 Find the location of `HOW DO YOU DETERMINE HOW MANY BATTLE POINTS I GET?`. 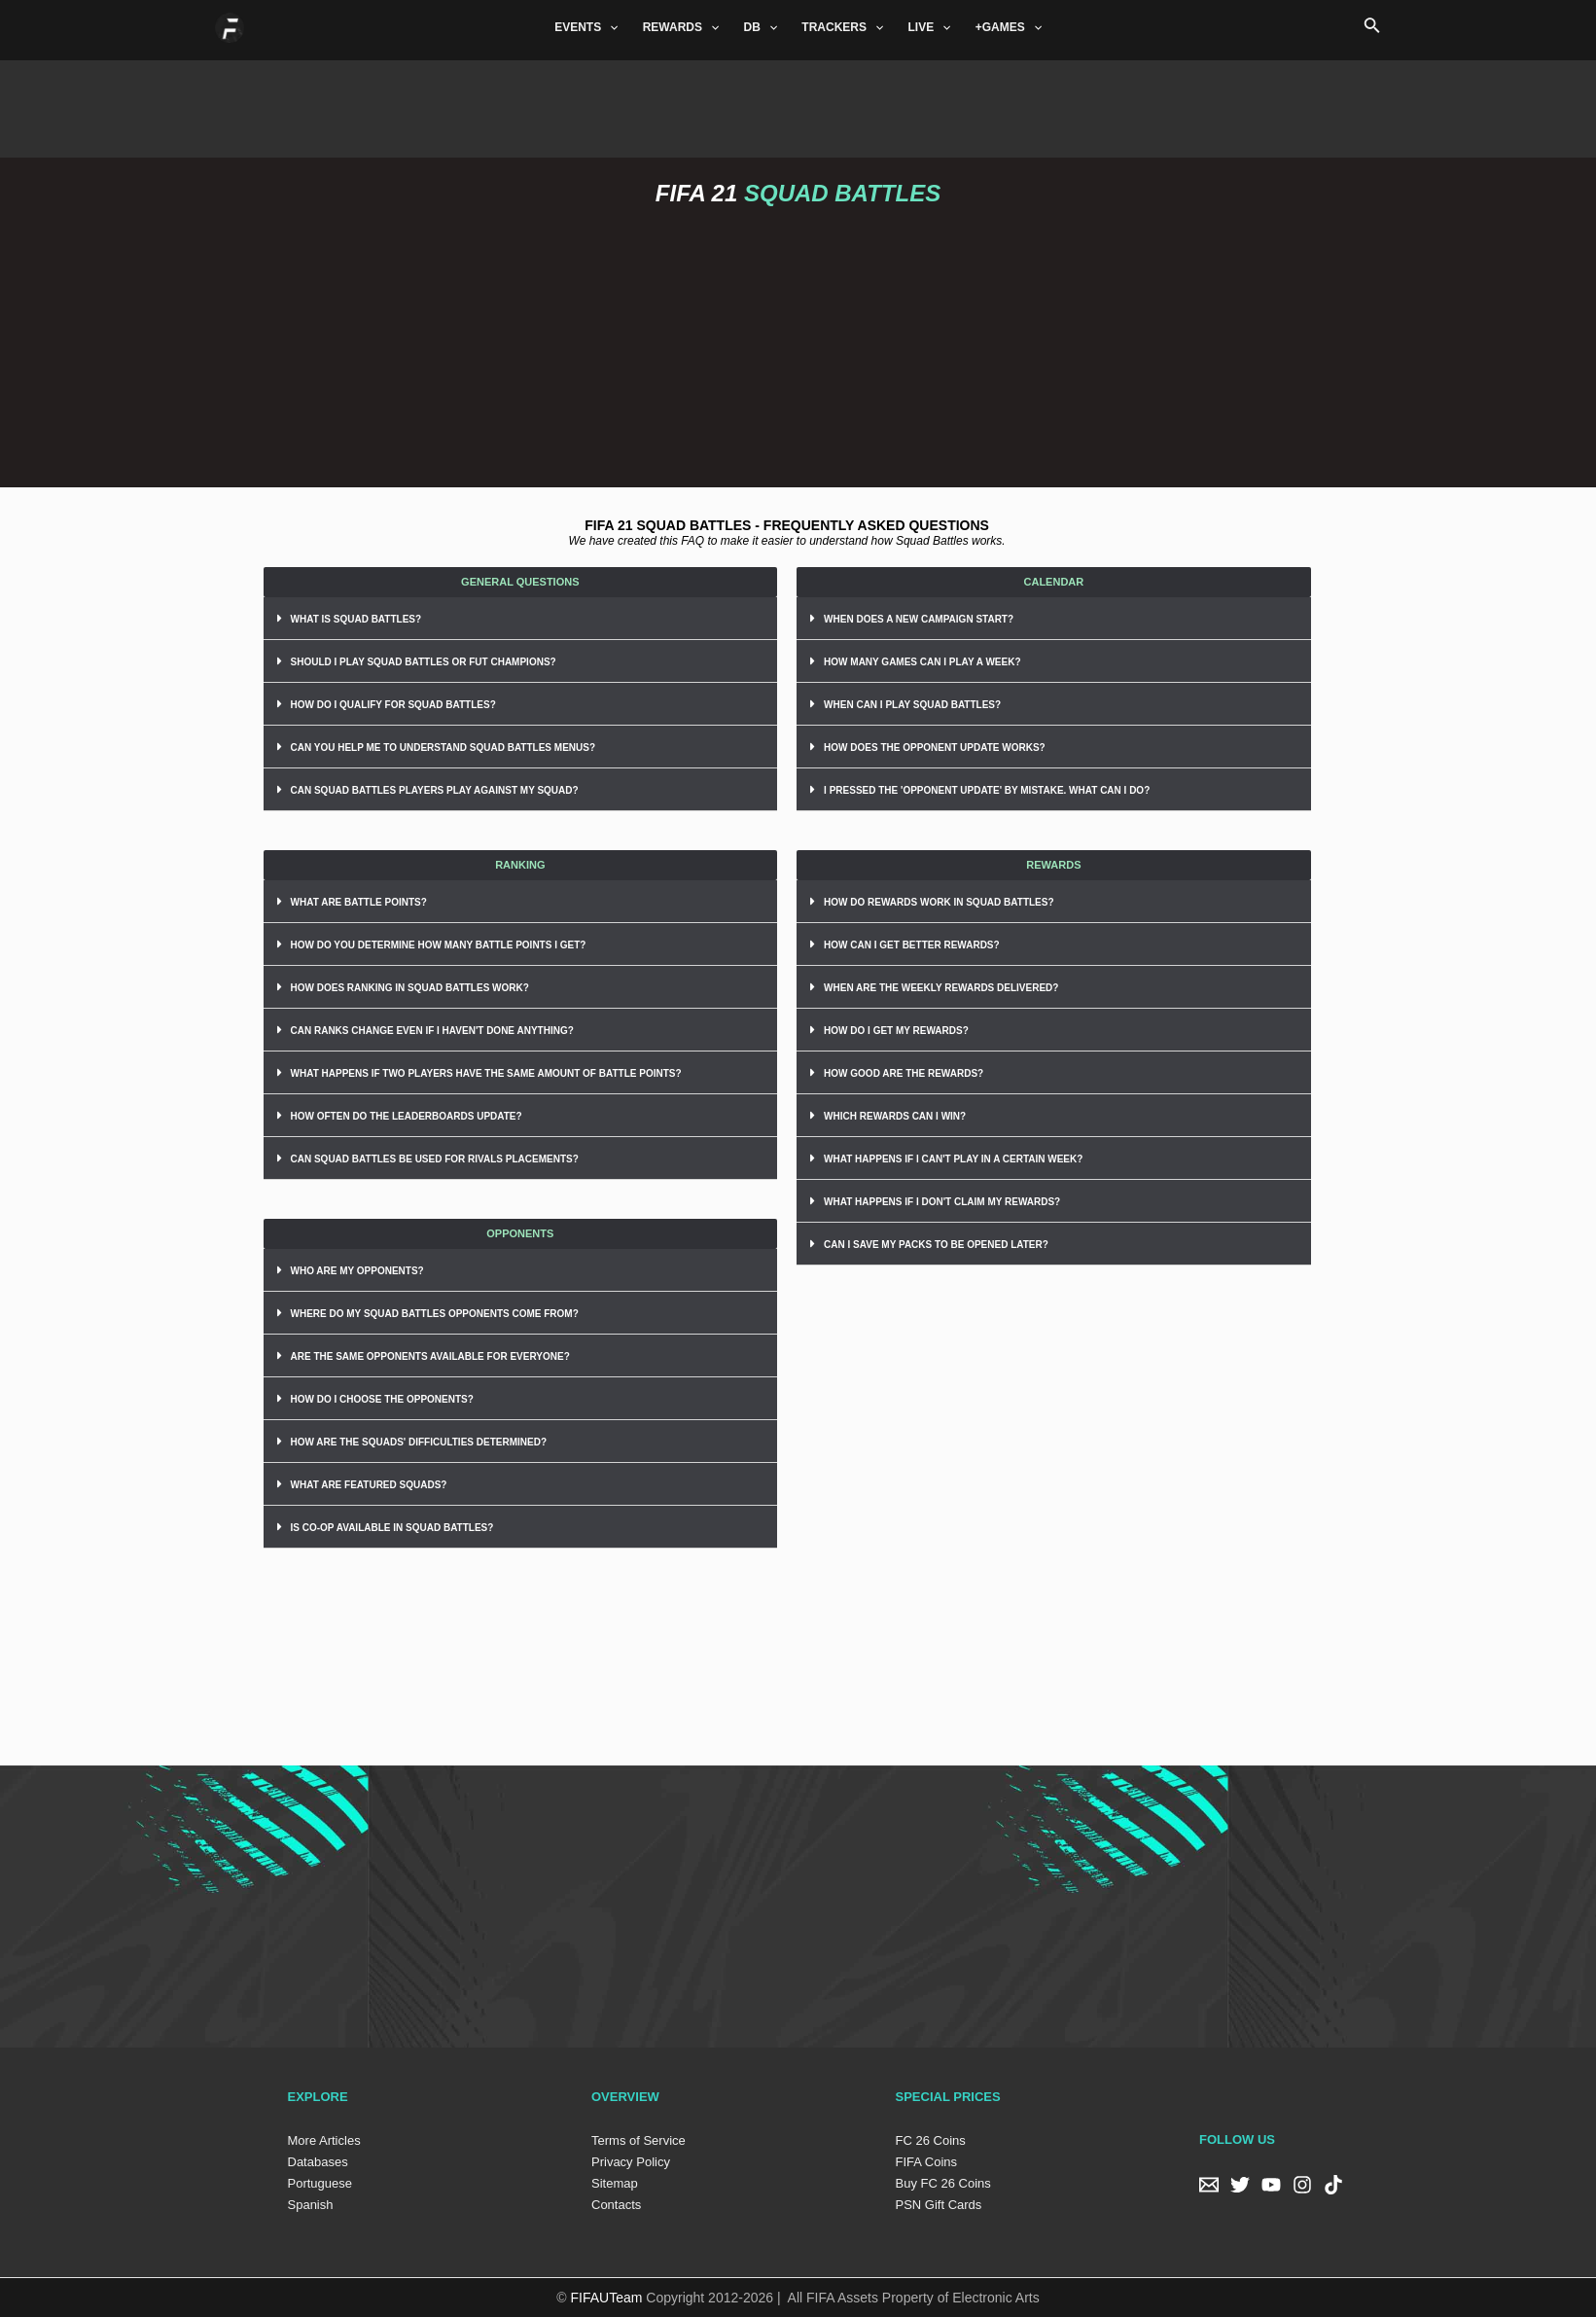

HOW DO YOU DETERMINE HOW MANY BATTLE POINTS I GET? is located at coordinates (438, 945).